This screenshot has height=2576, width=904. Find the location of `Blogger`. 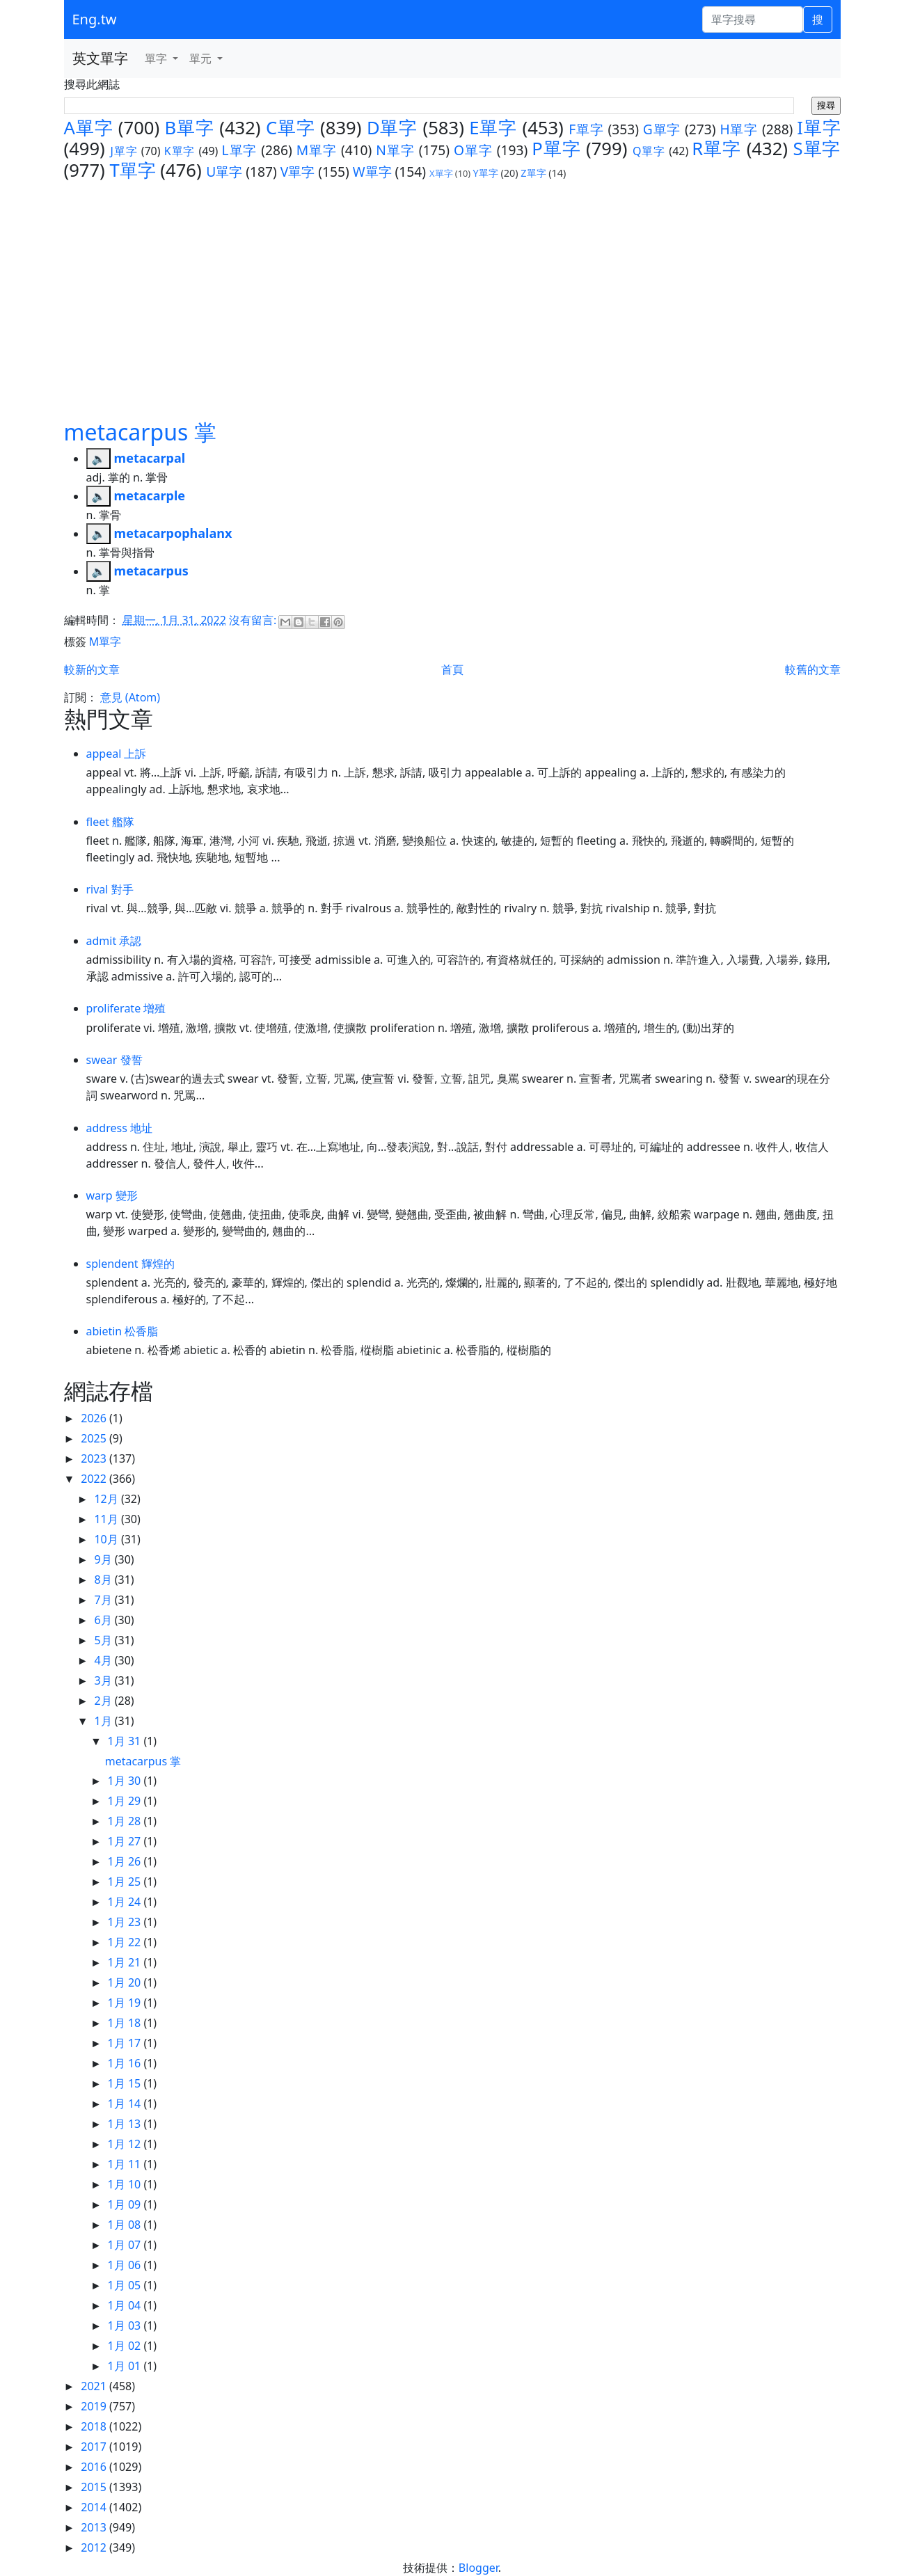

Blogger is located at coordinates (478, 2567).